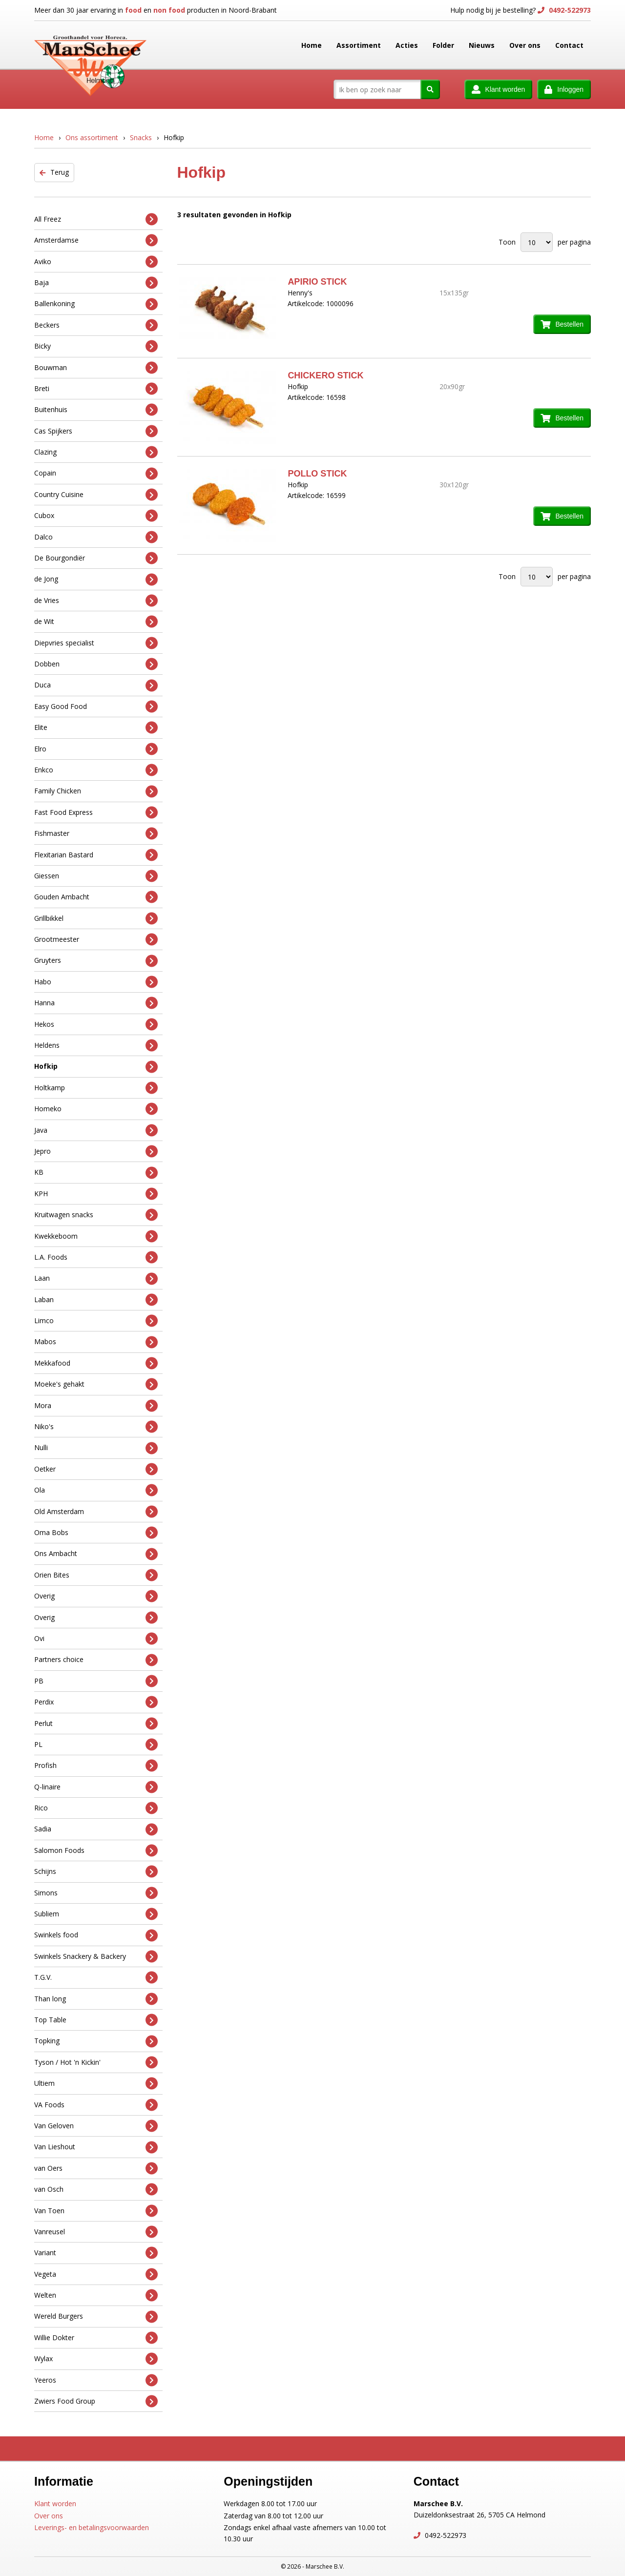 This screenshot has width=625, height=2576. Describe the element at coordinates (569, 45) in the screenshot. I see `Contact` at that location.